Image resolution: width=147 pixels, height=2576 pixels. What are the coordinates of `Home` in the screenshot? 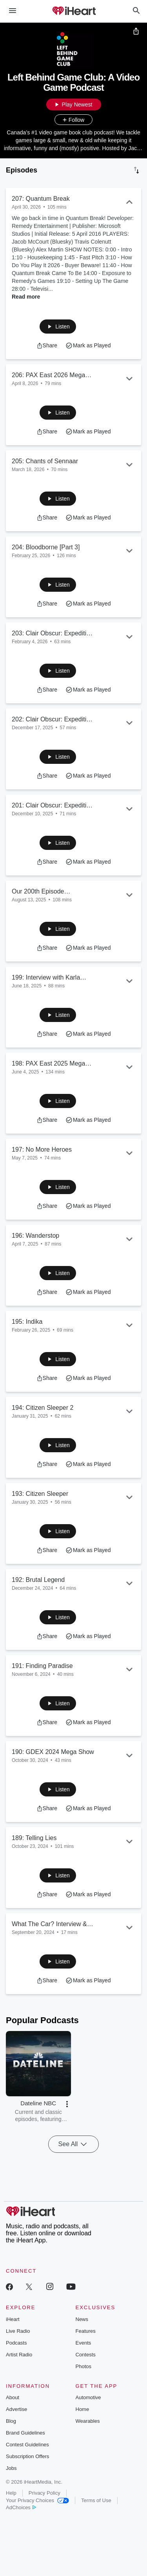 It's located at (82, 2409).